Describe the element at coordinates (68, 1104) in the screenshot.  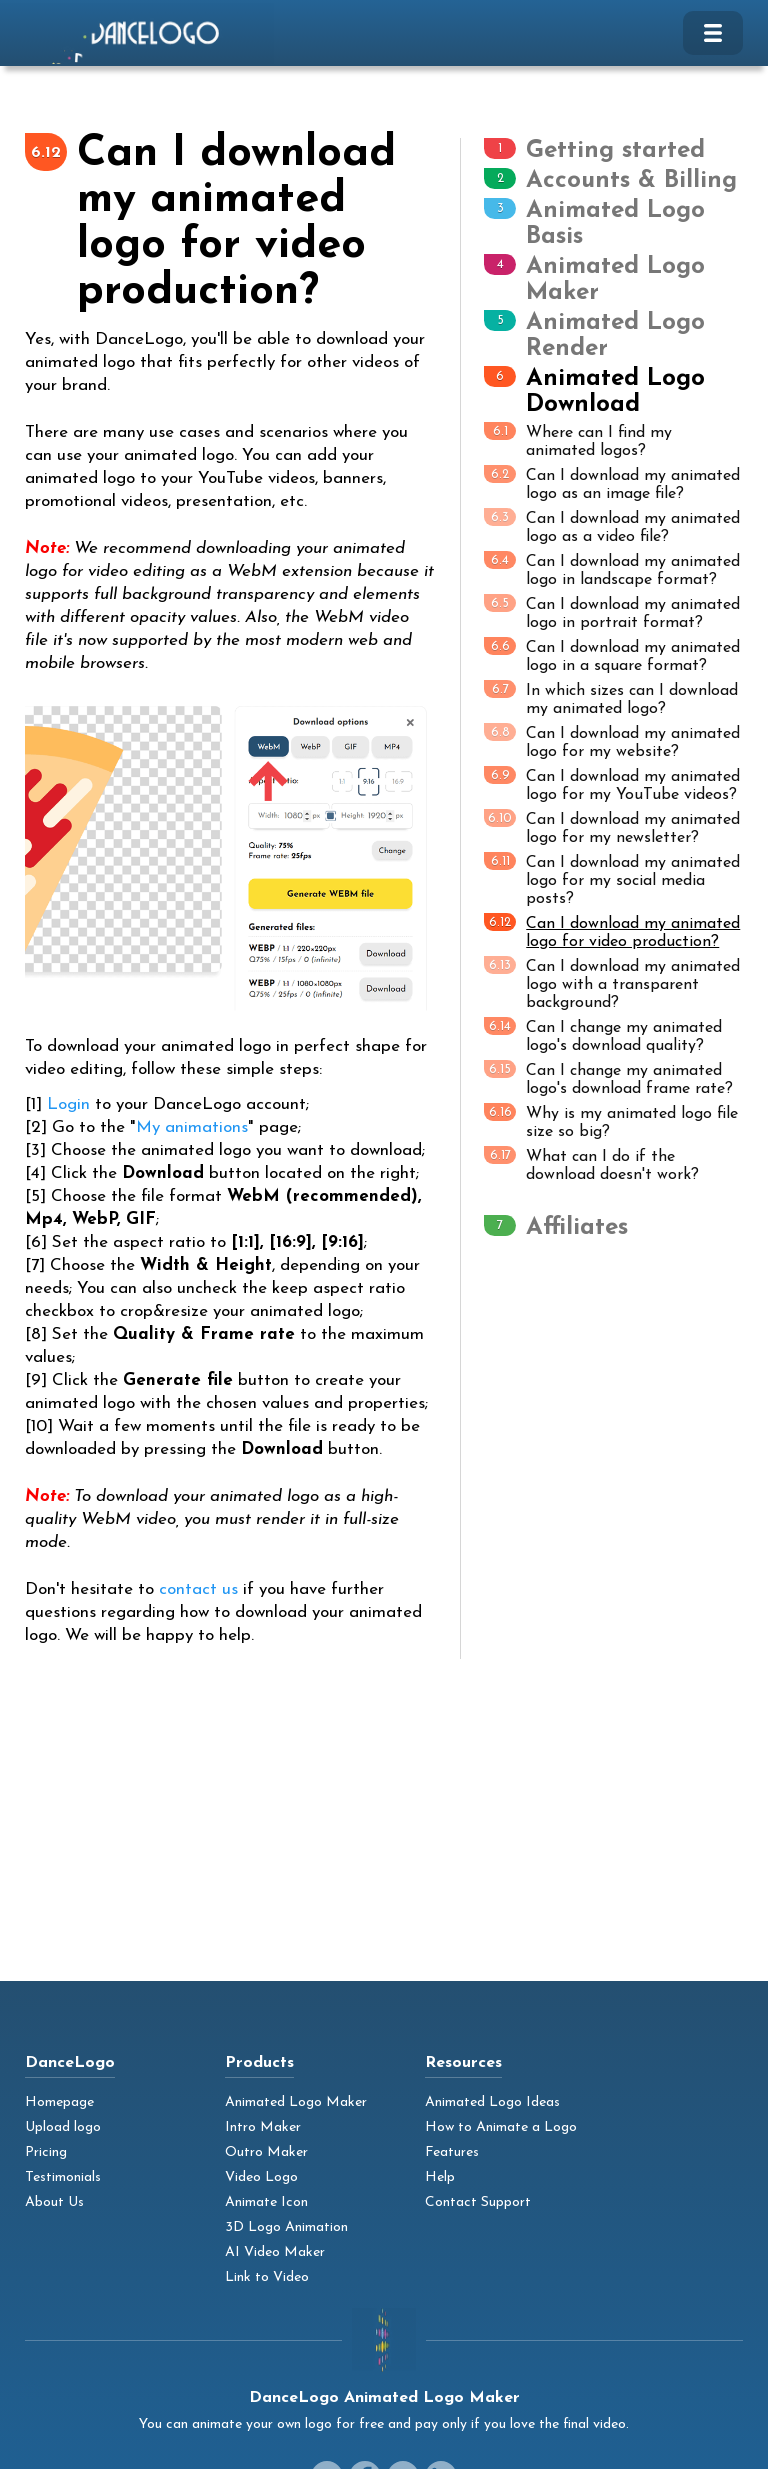
I see `Login` at that location.